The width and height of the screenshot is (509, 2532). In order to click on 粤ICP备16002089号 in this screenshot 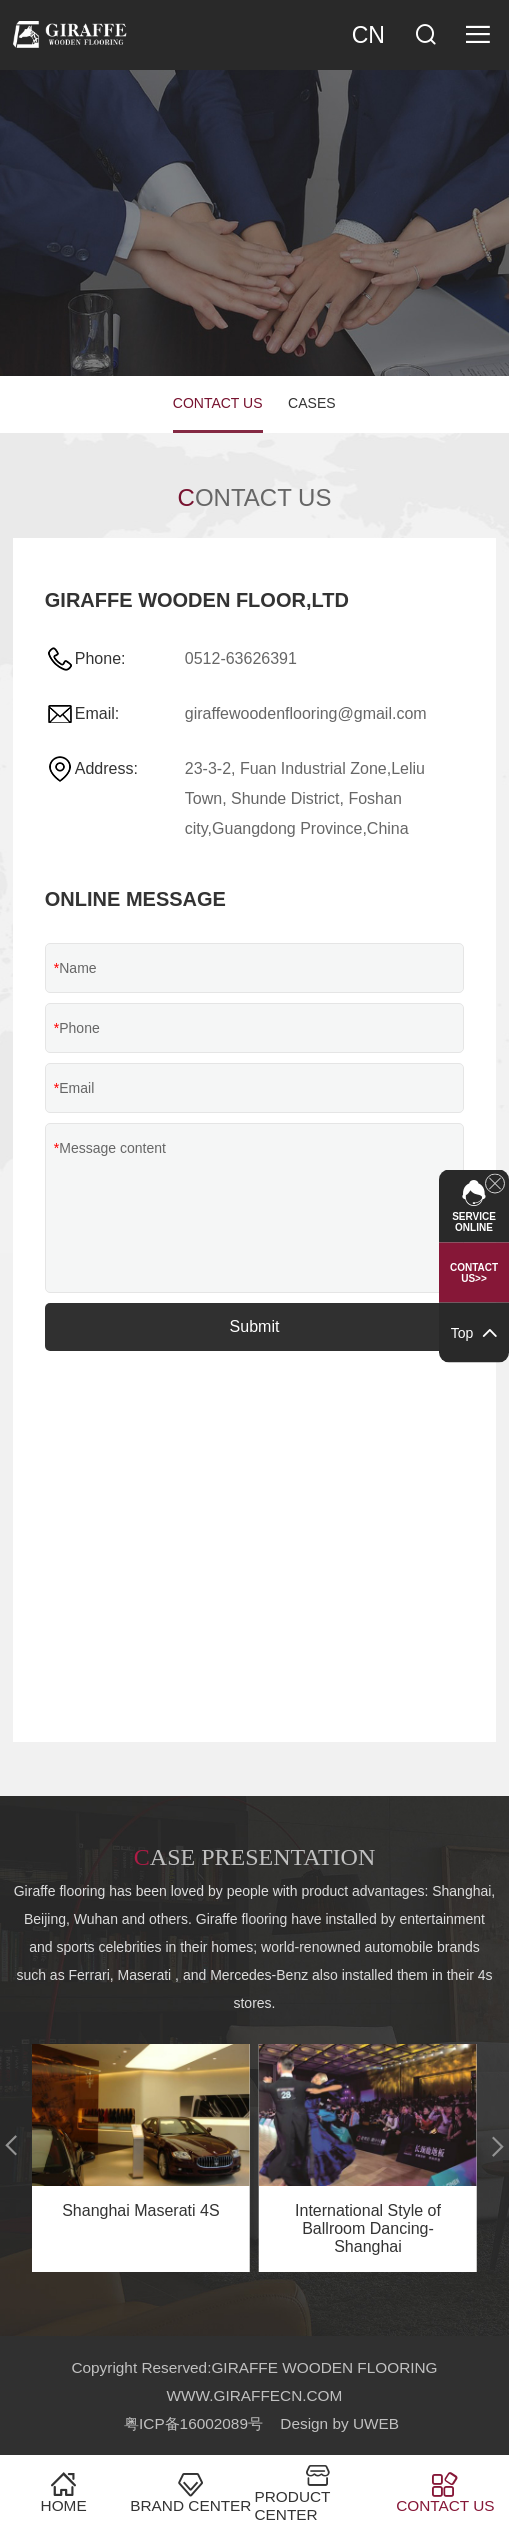, I will do `click(193, 2423)`.